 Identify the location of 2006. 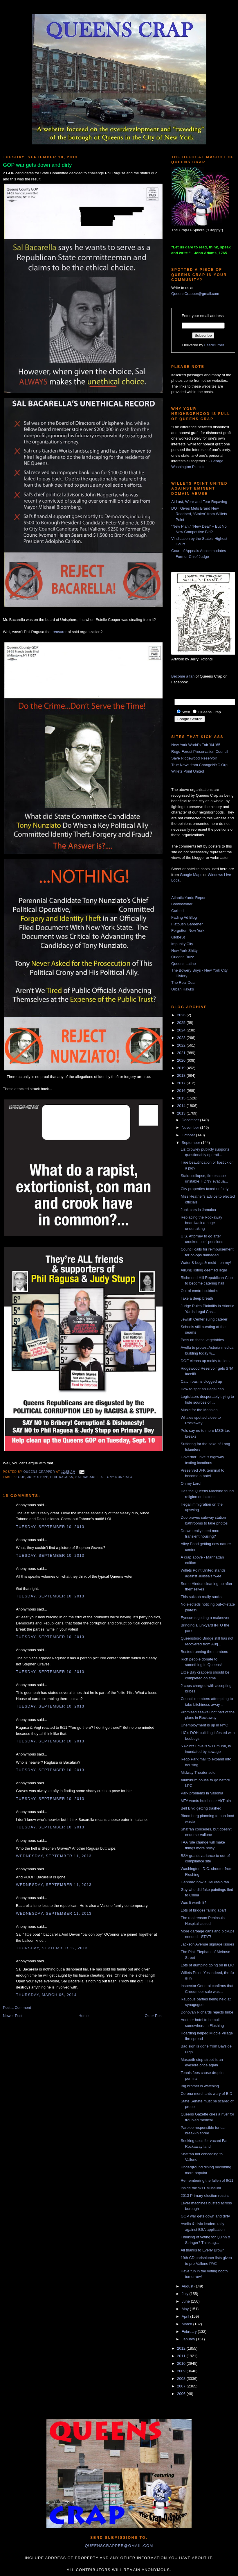
(182, 2394).